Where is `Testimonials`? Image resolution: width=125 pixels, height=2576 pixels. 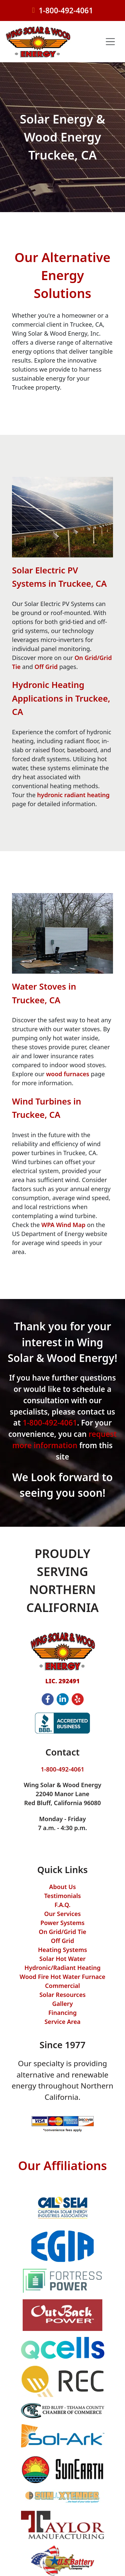
Testimonials is located at coordinates (62, 1896).